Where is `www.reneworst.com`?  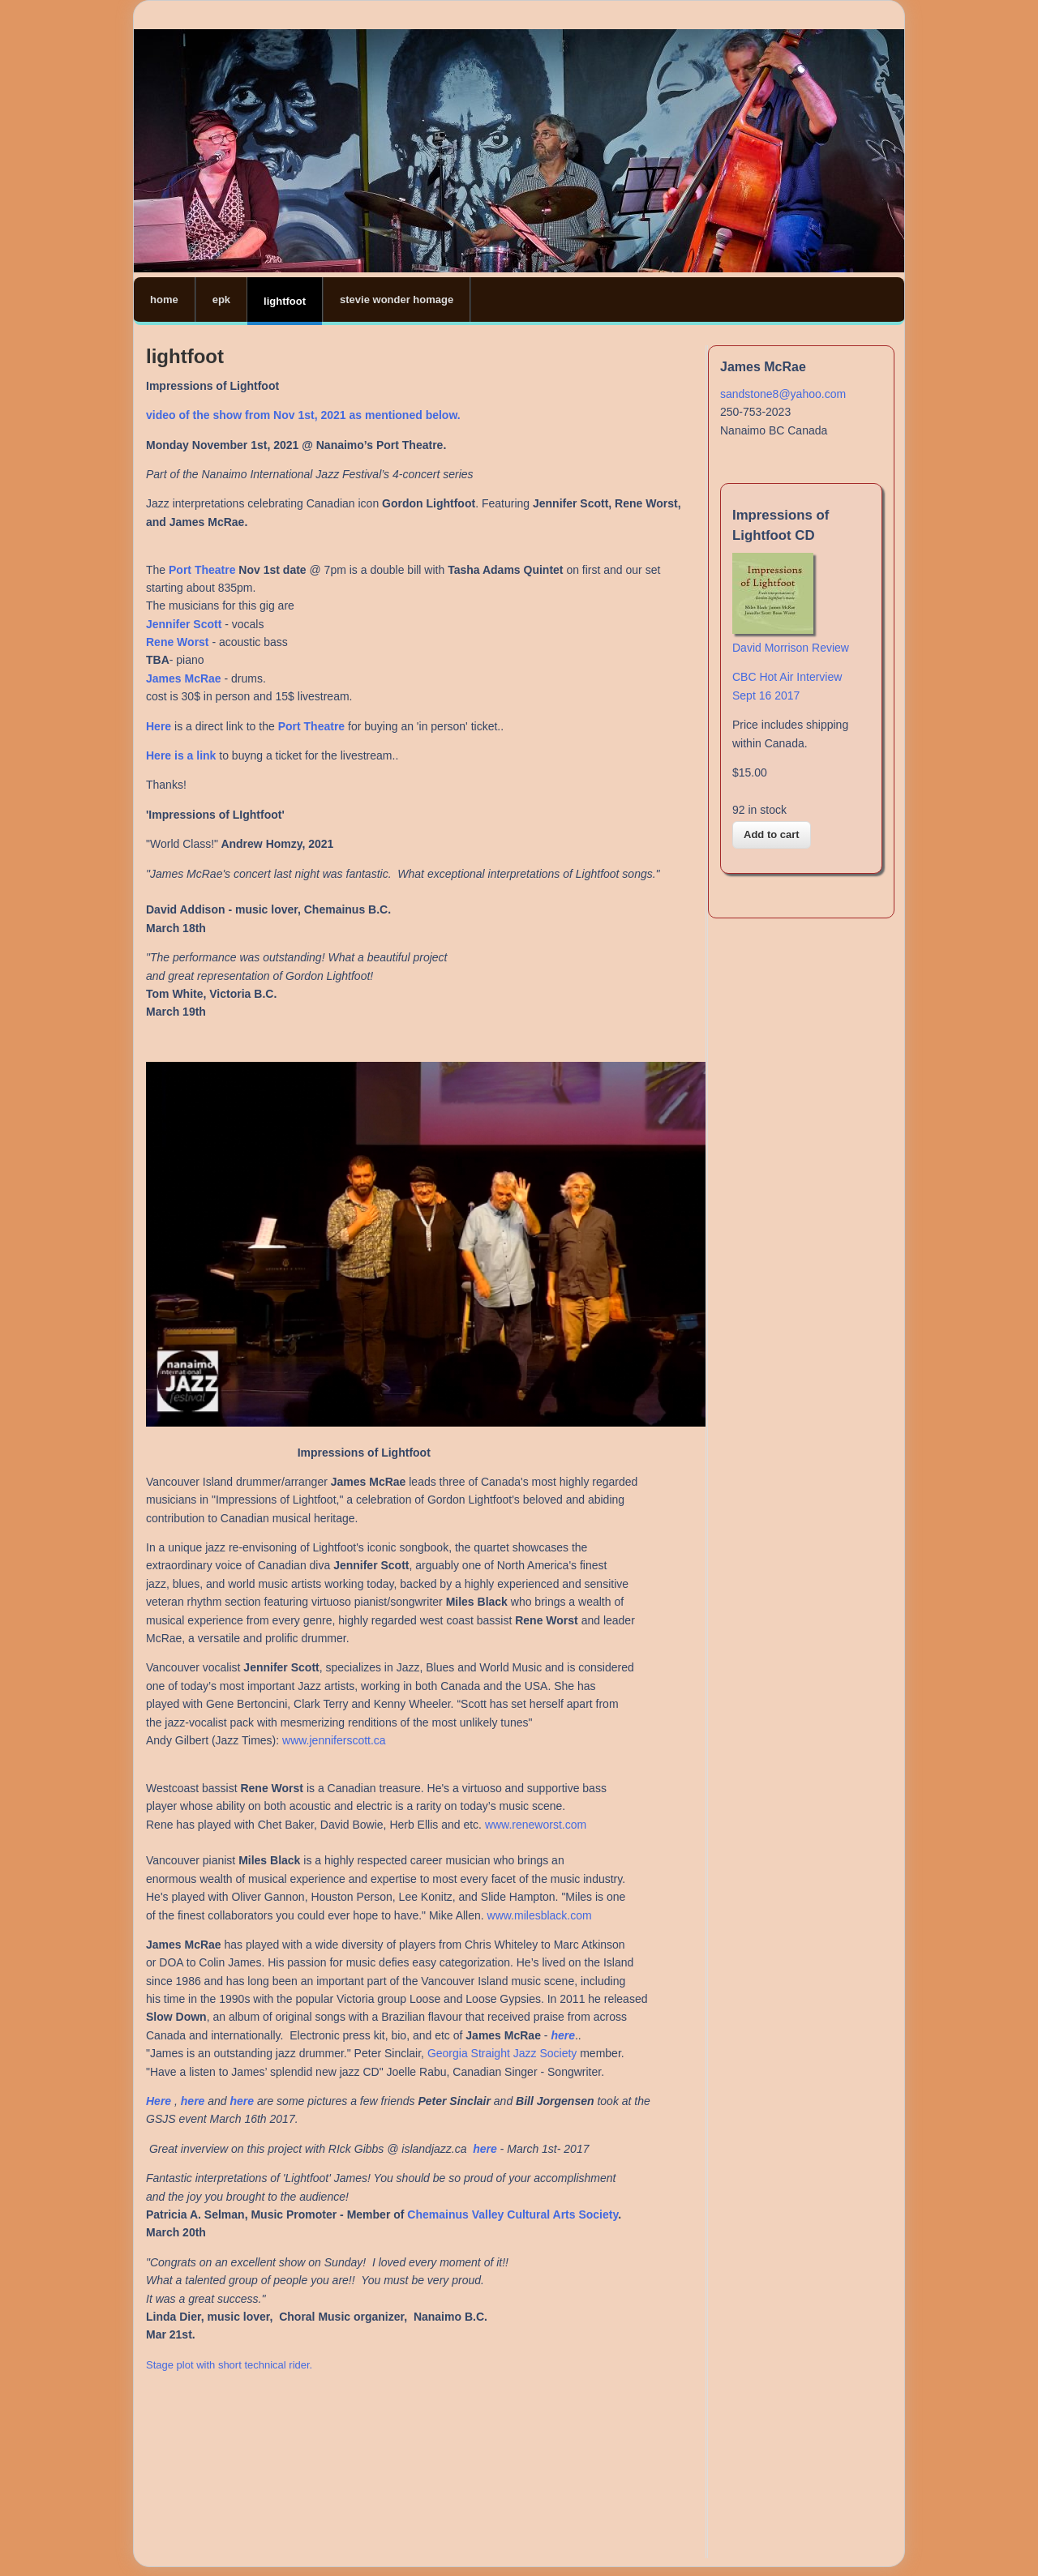
www.reneworst.com is located at coordinates (535, 1824).